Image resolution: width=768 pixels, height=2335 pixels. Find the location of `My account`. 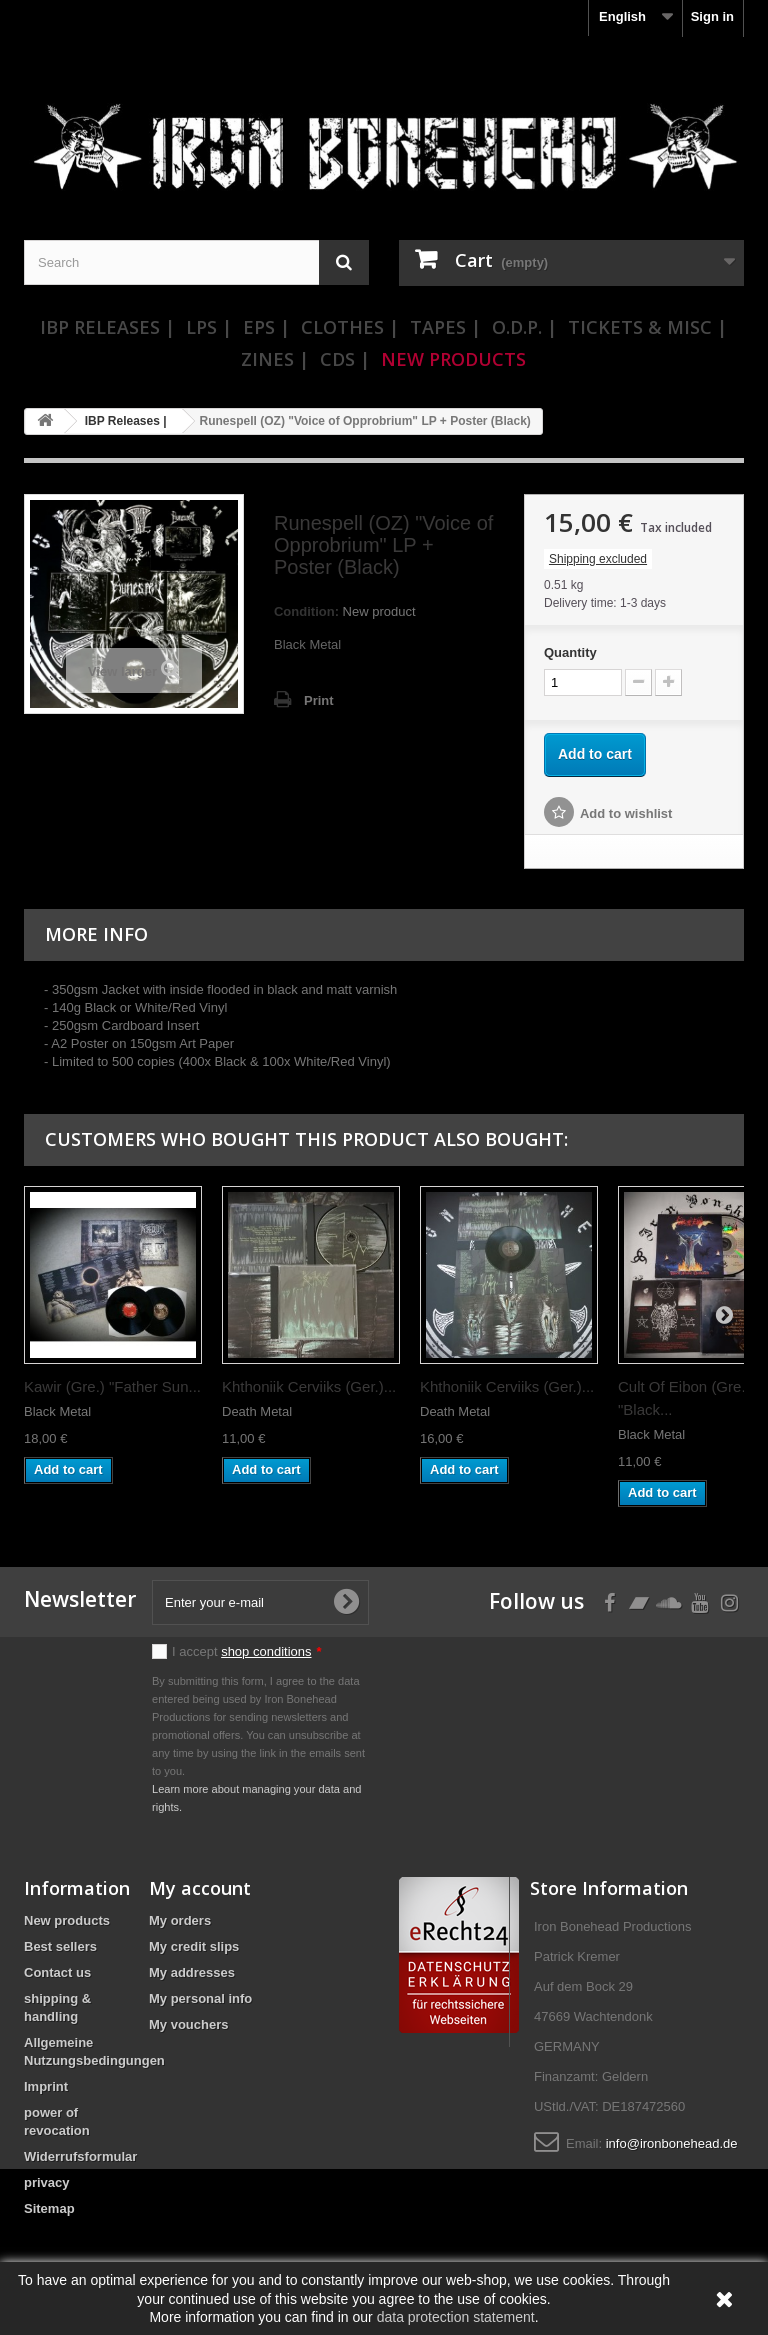

My account is located at coordinates (200, 1888).